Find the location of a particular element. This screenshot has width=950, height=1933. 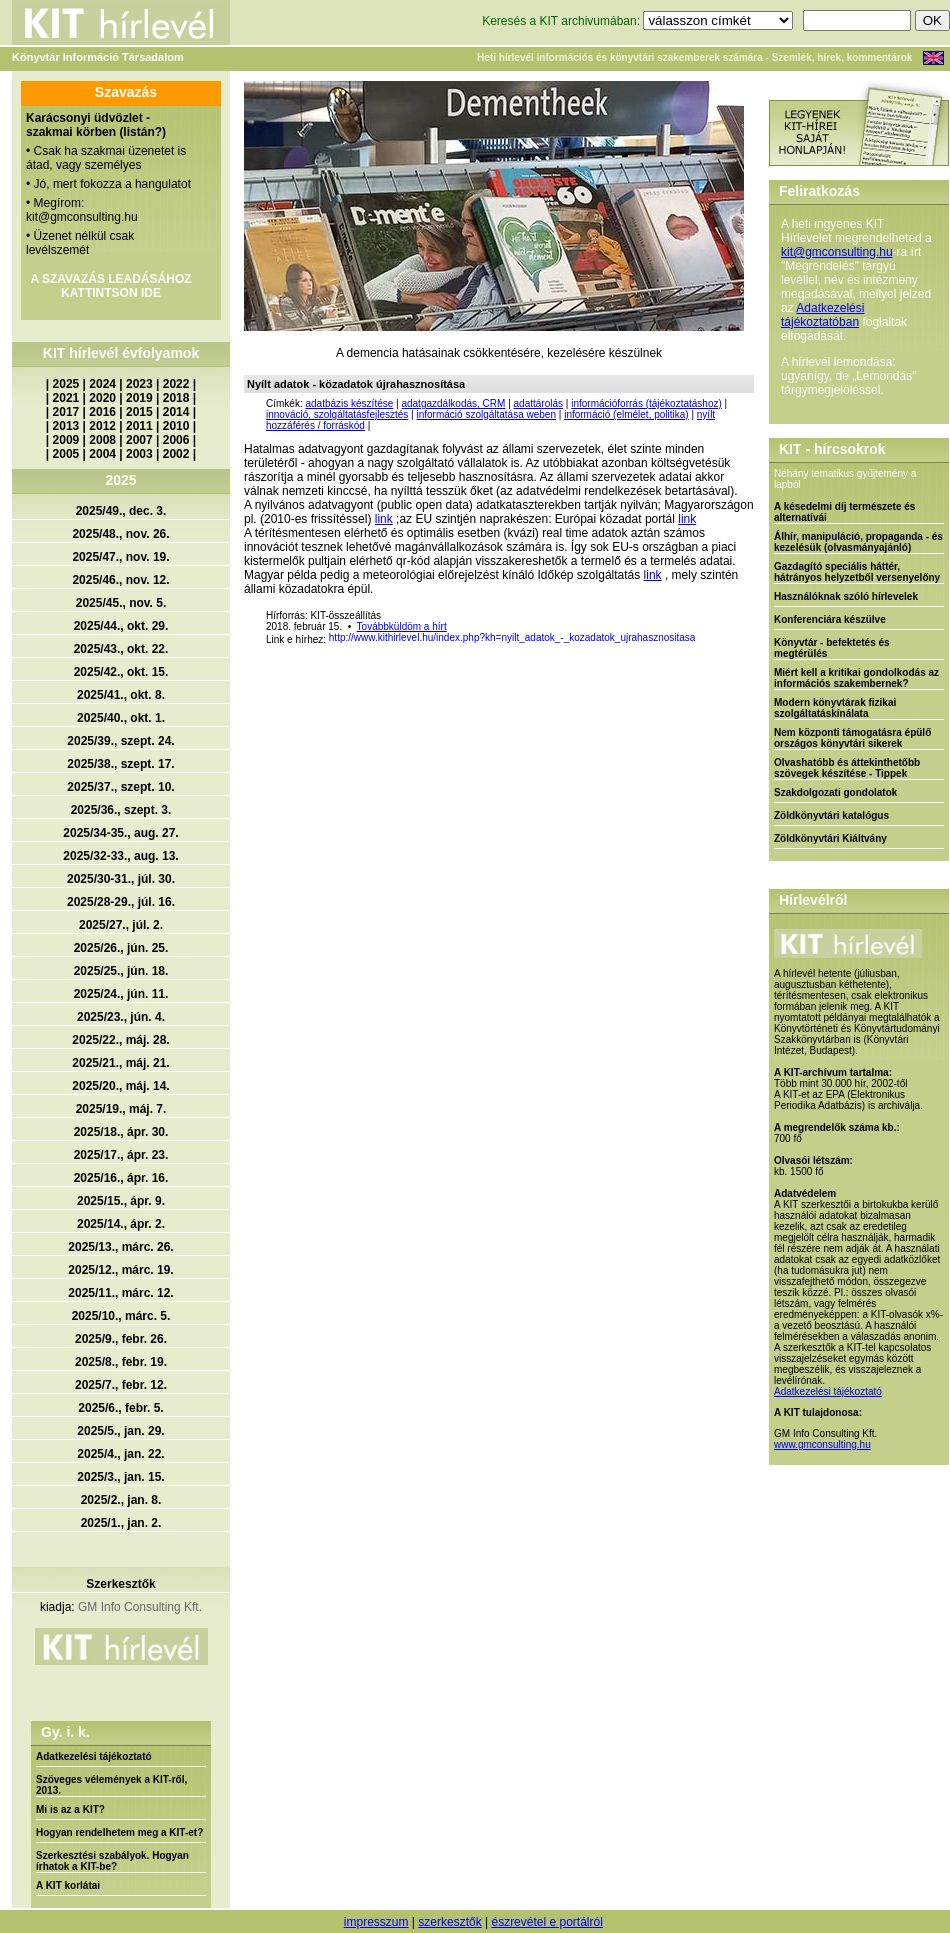

2023 is located at coordinates (139, 384).